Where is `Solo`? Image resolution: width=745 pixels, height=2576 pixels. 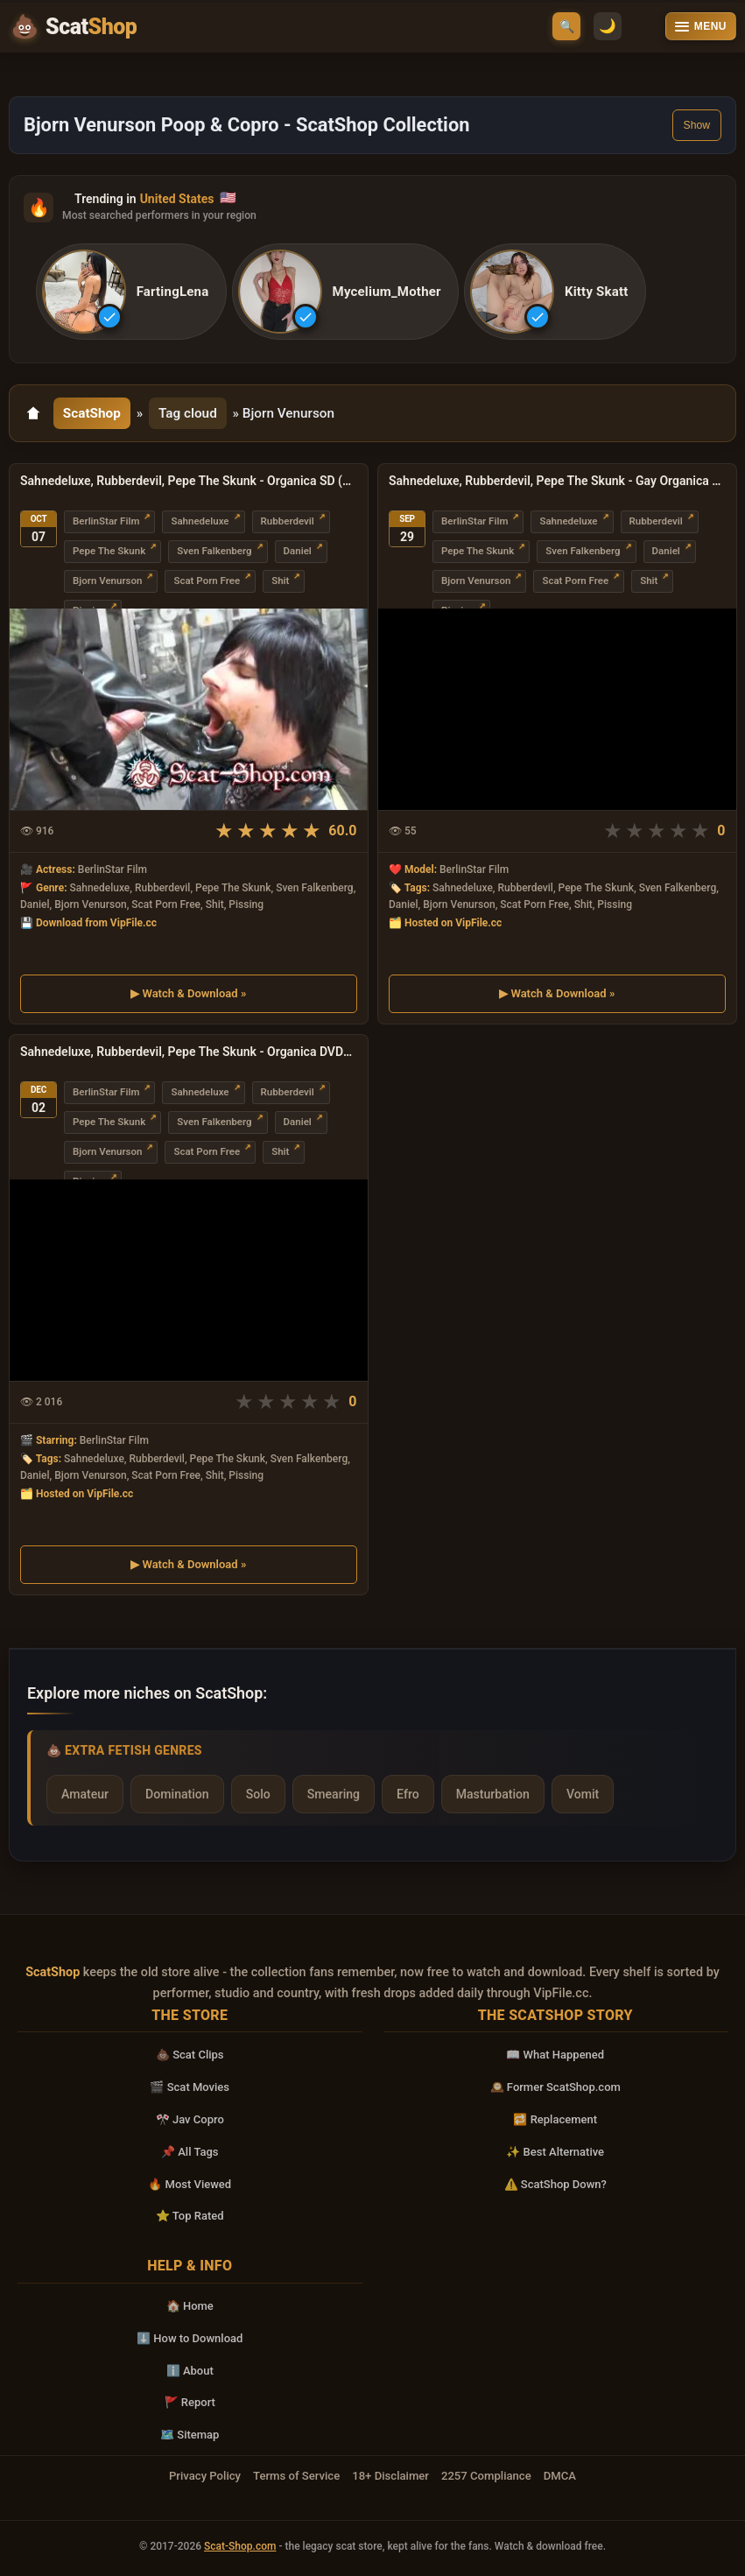
Solo is located at coordinates (258, 1794).